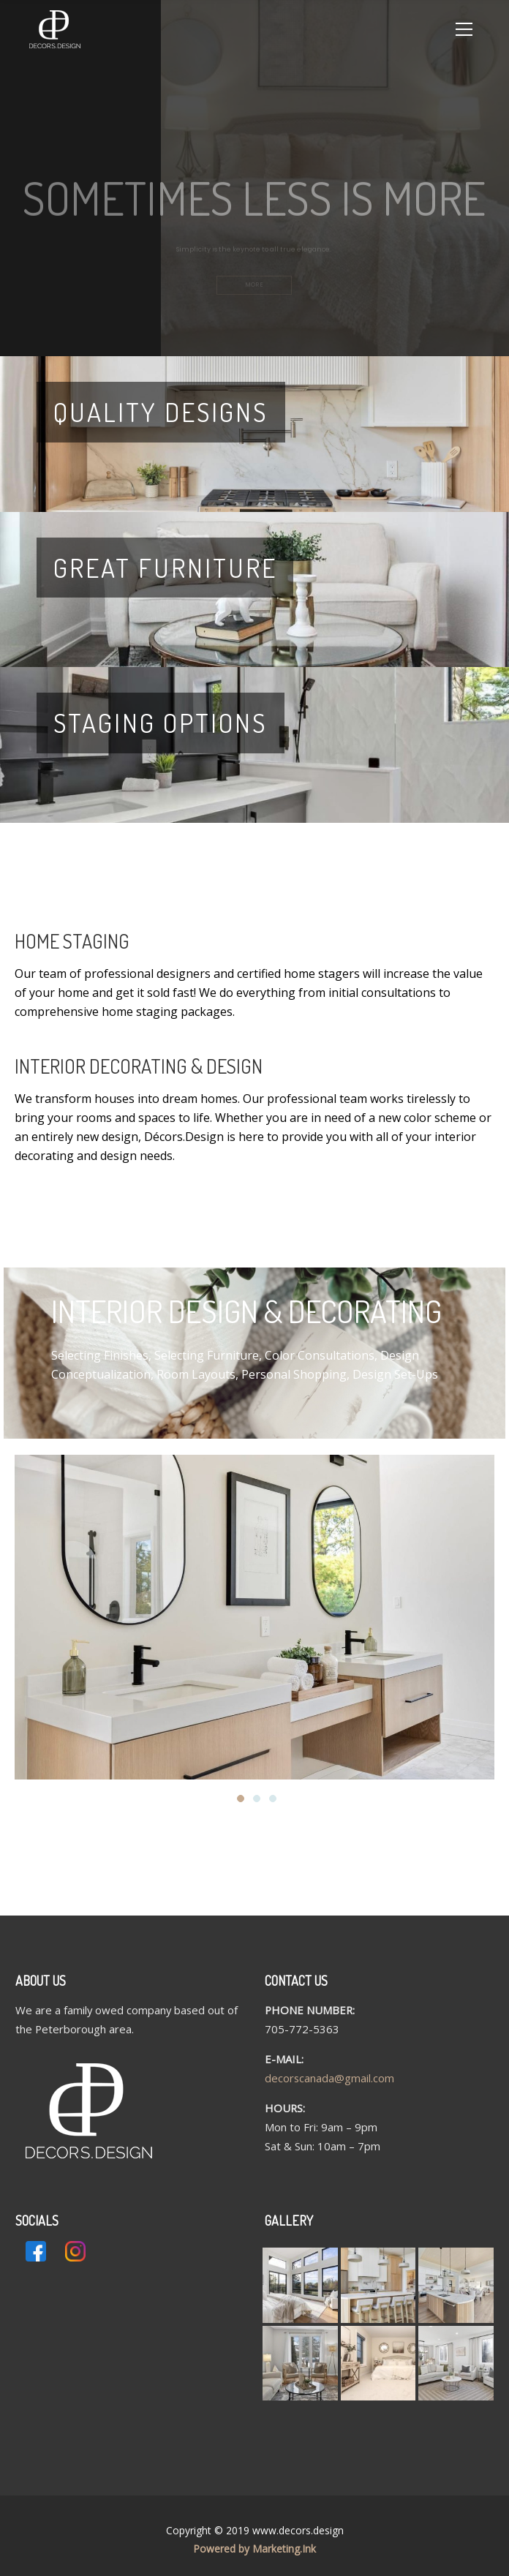 The height and width of the screenshot is (2576, 509). What do you see at coordinates (254, 289) in the screenshot?
I see `MORE` at bounding box center [254, 289].